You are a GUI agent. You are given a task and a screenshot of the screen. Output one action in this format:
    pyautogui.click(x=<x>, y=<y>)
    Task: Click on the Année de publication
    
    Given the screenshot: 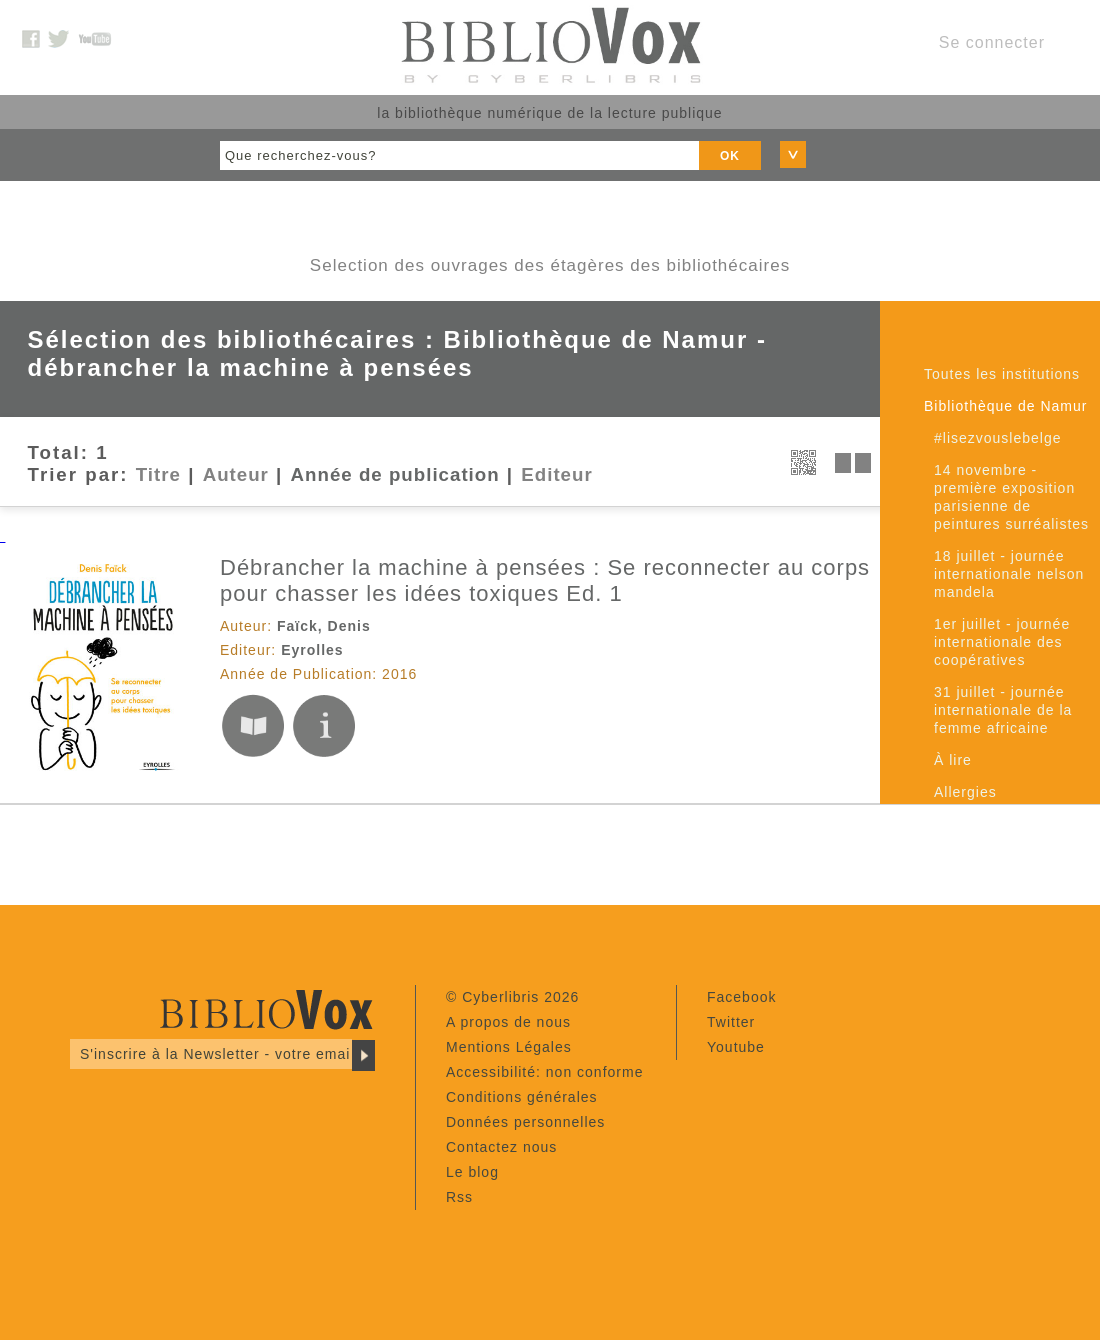 What is the action you would take?
    pyautogui.click(x=395, y=474)
    